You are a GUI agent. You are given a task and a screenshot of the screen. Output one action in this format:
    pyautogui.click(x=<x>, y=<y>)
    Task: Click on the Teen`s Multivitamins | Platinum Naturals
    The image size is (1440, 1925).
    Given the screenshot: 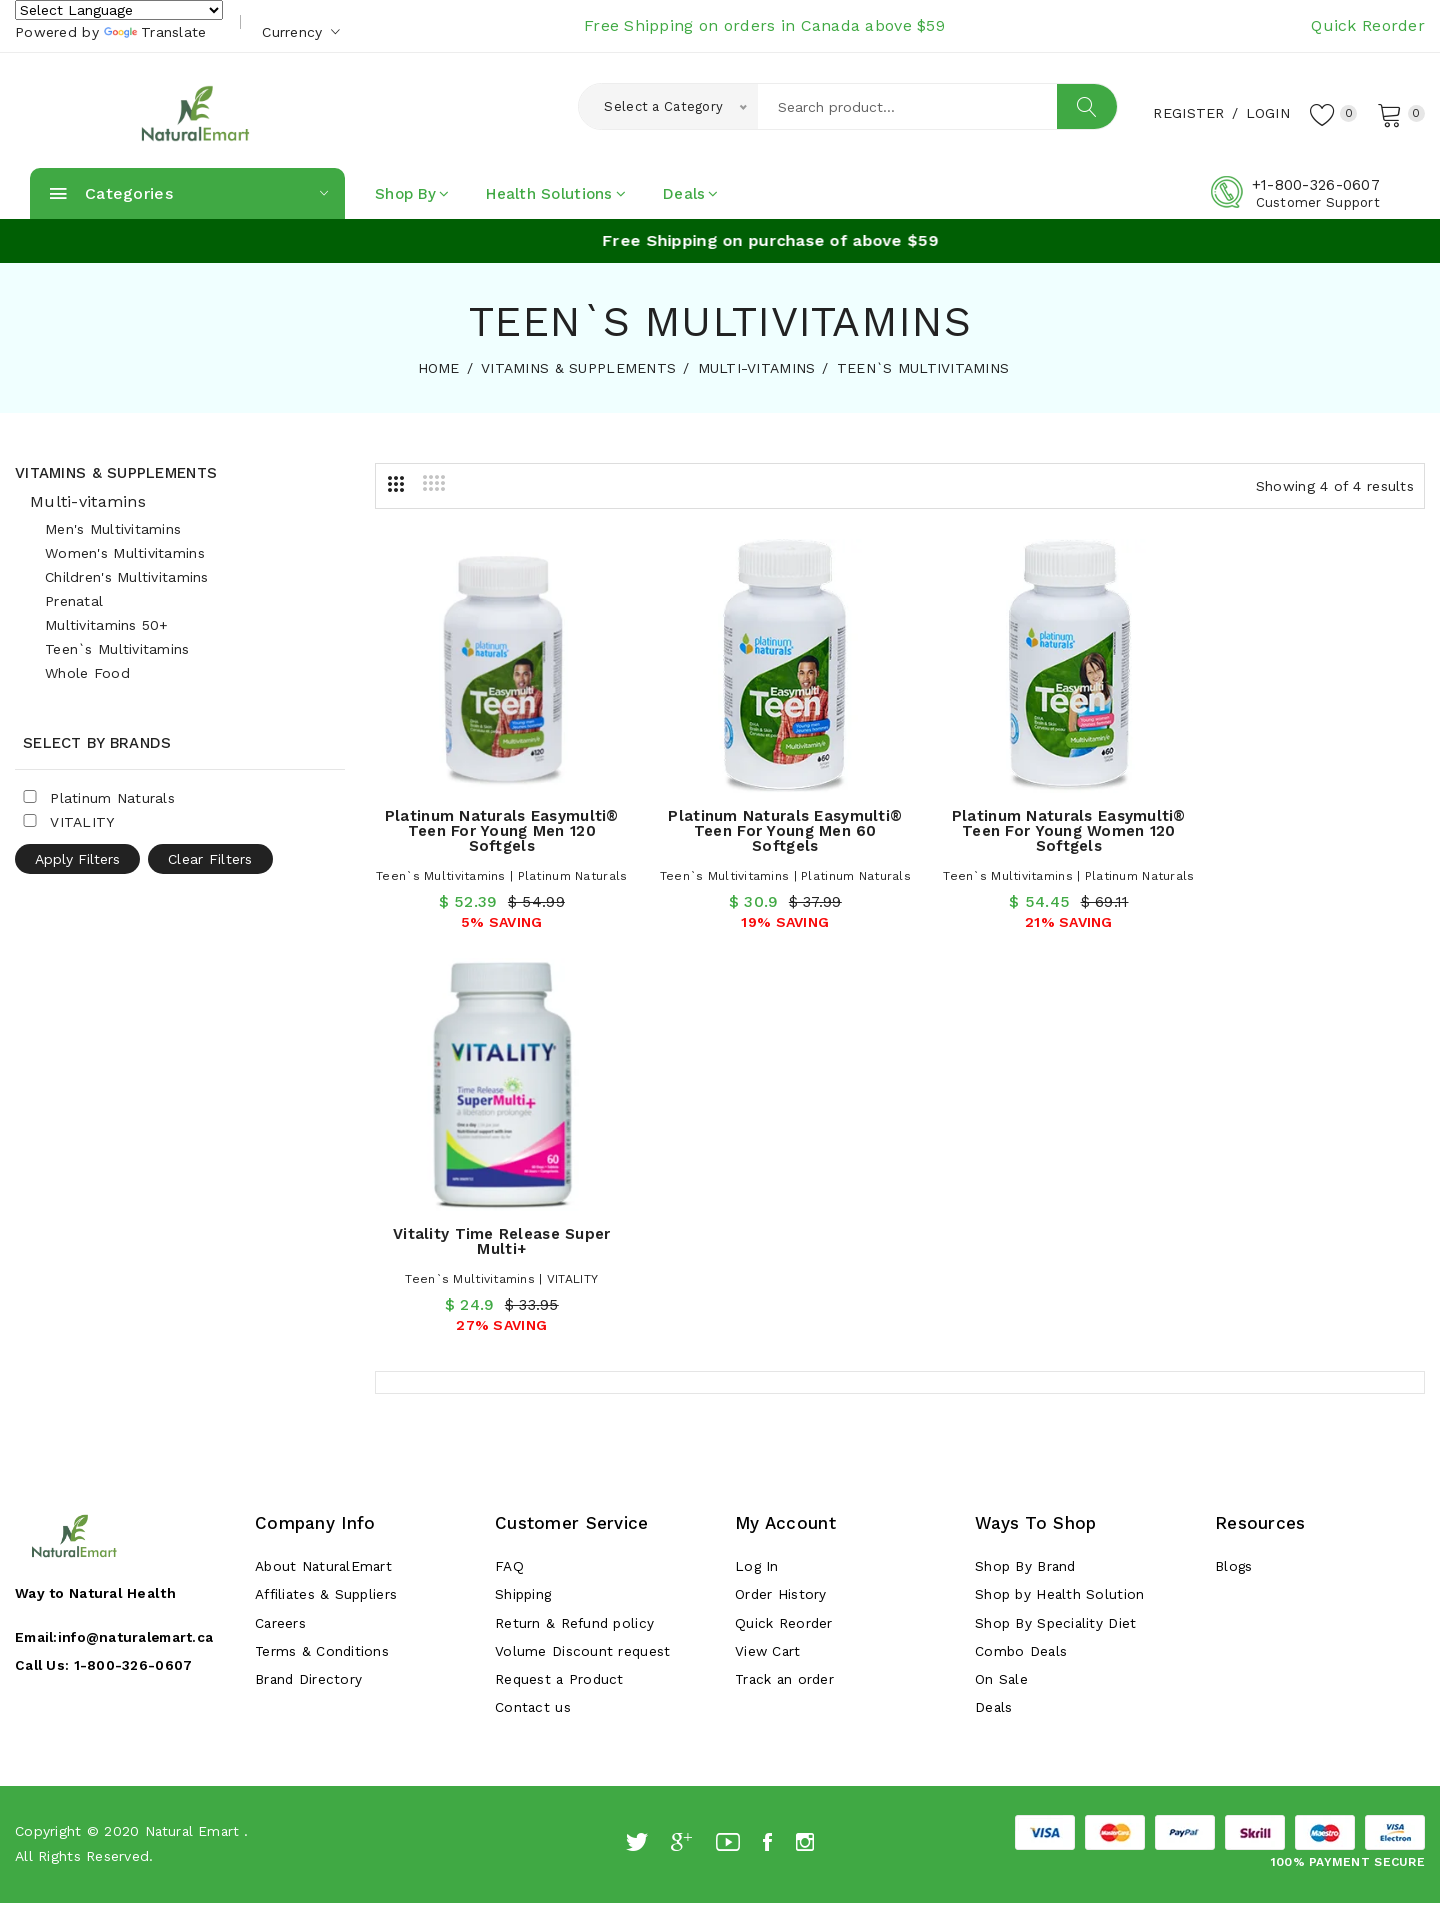 What is the action you would take?
    pyautogui.click(x=495, y=868)
    